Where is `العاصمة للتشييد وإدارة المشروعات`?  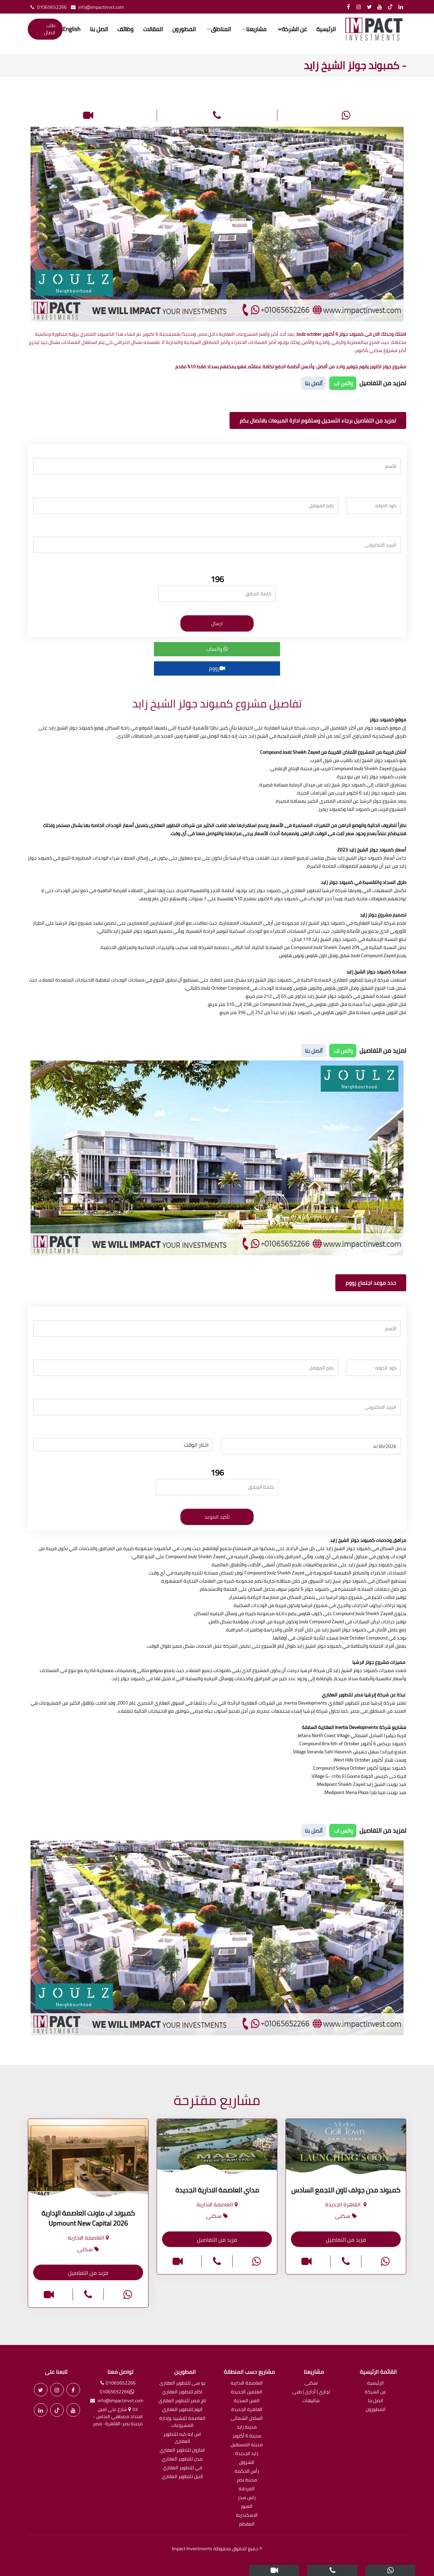 العاصمة للتشييد وإدارة المشروعات is located at coordinates (182, 2422).